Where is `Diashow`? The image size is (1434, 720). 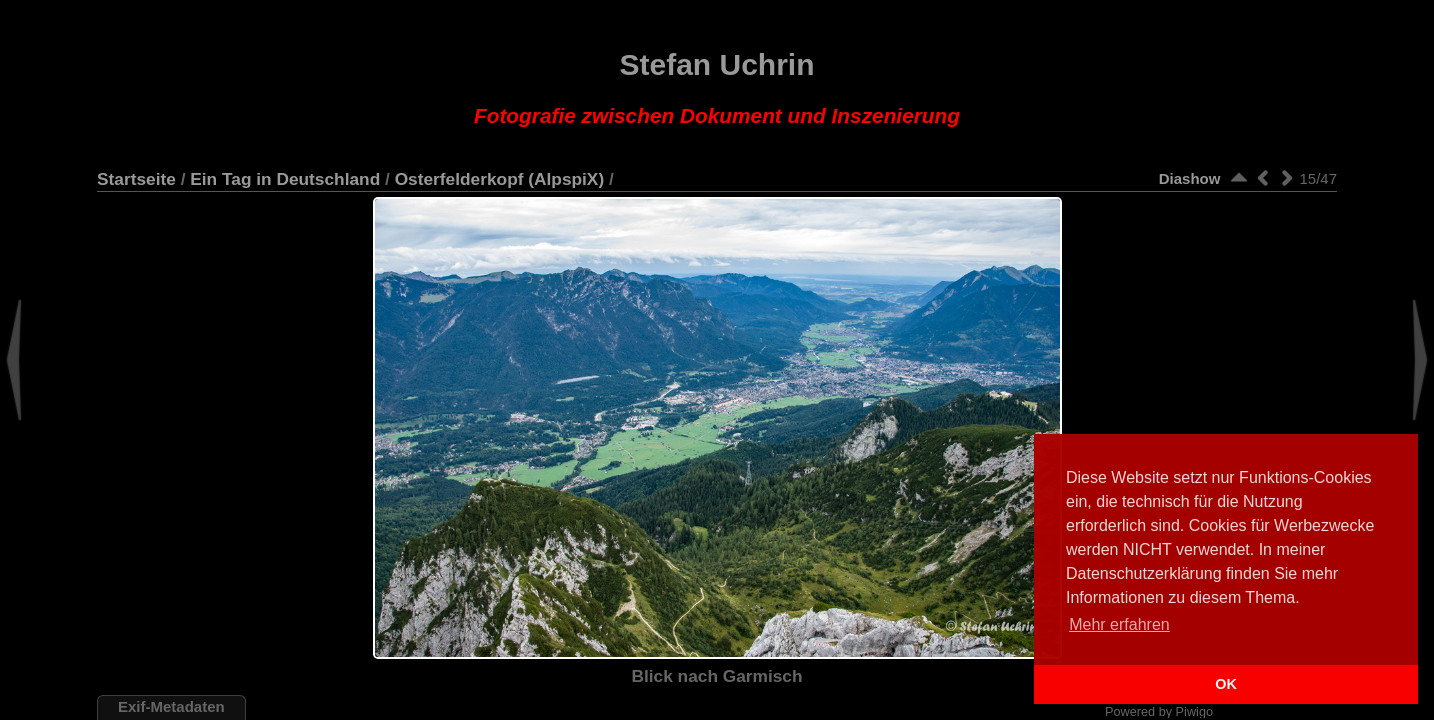
Diashow is located at coordinates (1190, 178).